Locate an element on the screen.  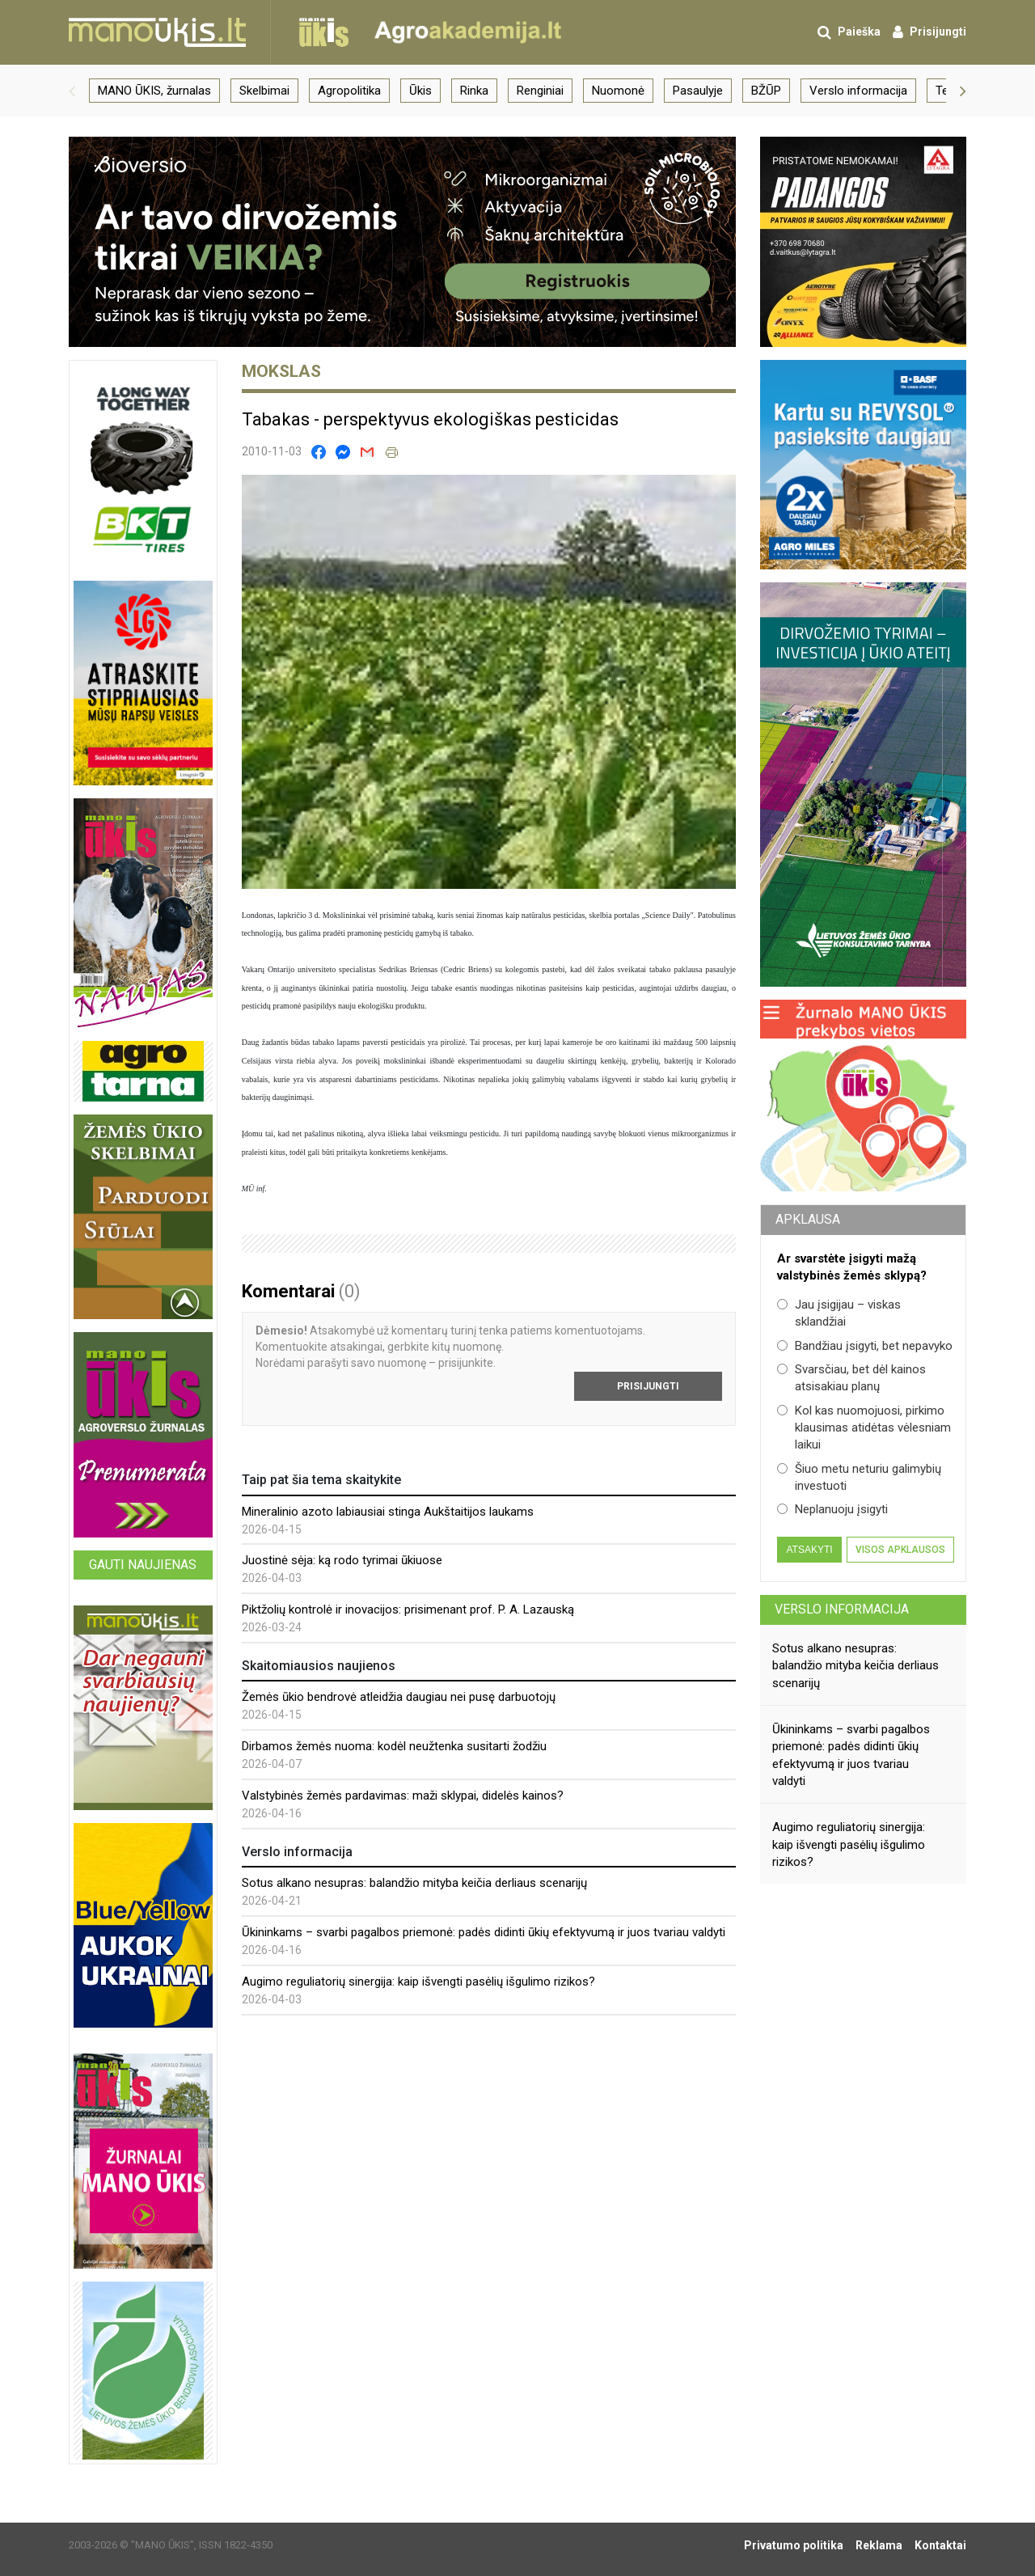
Visos apklausos is located at coordinates (900, 1549).